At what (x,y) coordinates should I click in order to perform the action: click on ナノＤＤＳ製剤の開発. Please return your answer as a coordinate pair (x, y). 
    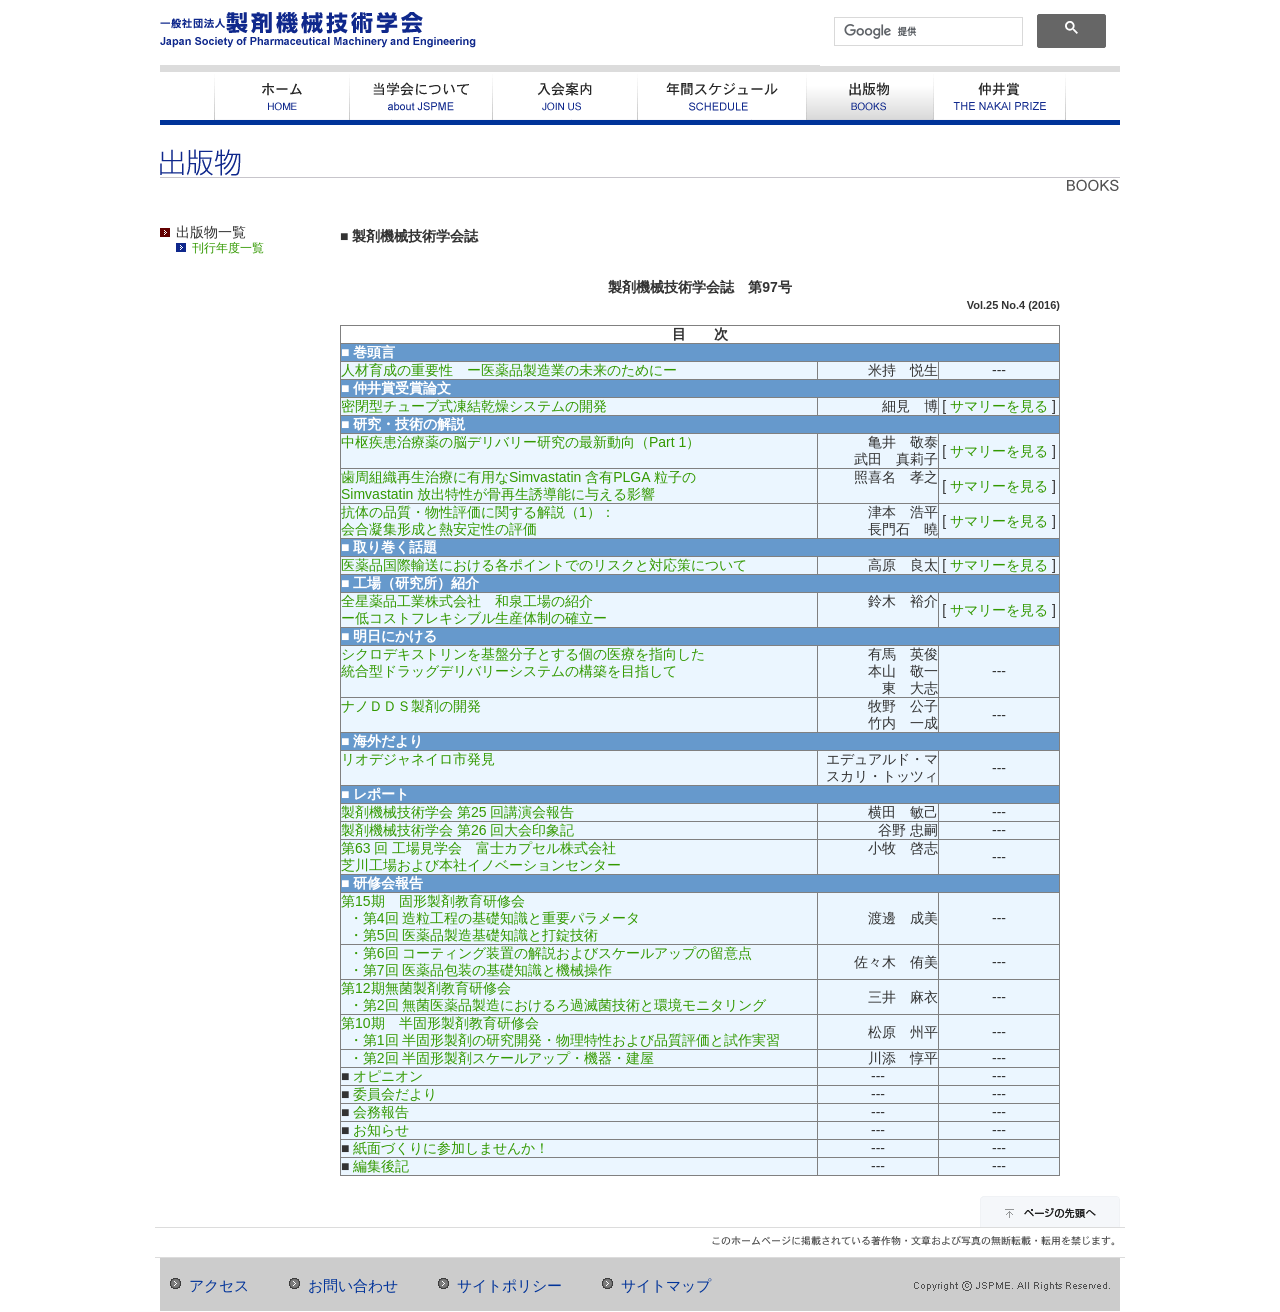
    Looking at the image, I should click on (411, 706).